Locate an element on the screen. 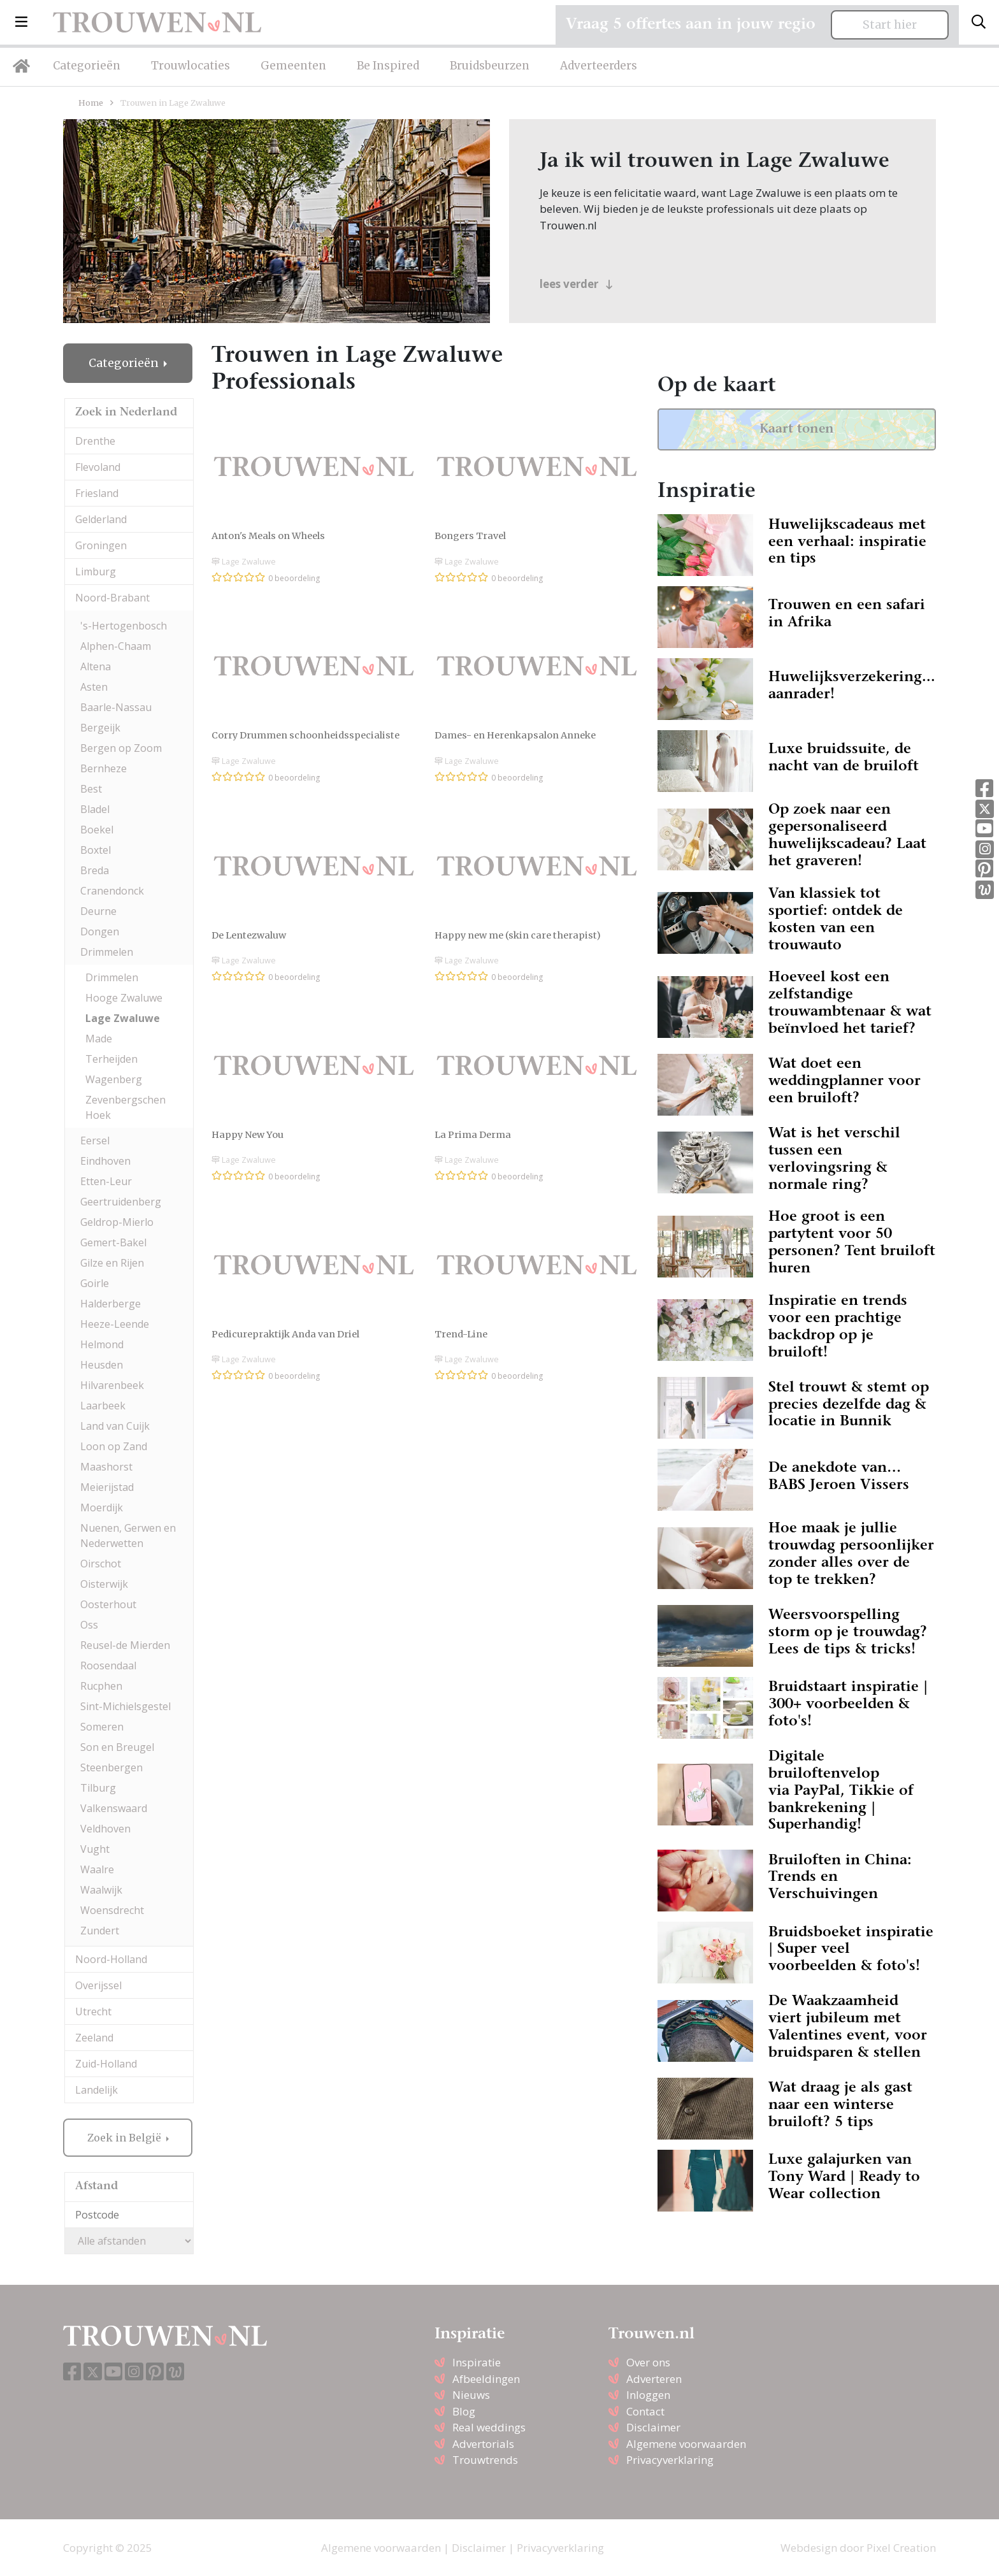 Image resolution: width=999 pixels, height=2576 pixels. Boekel is located at coordinates (96, 830).